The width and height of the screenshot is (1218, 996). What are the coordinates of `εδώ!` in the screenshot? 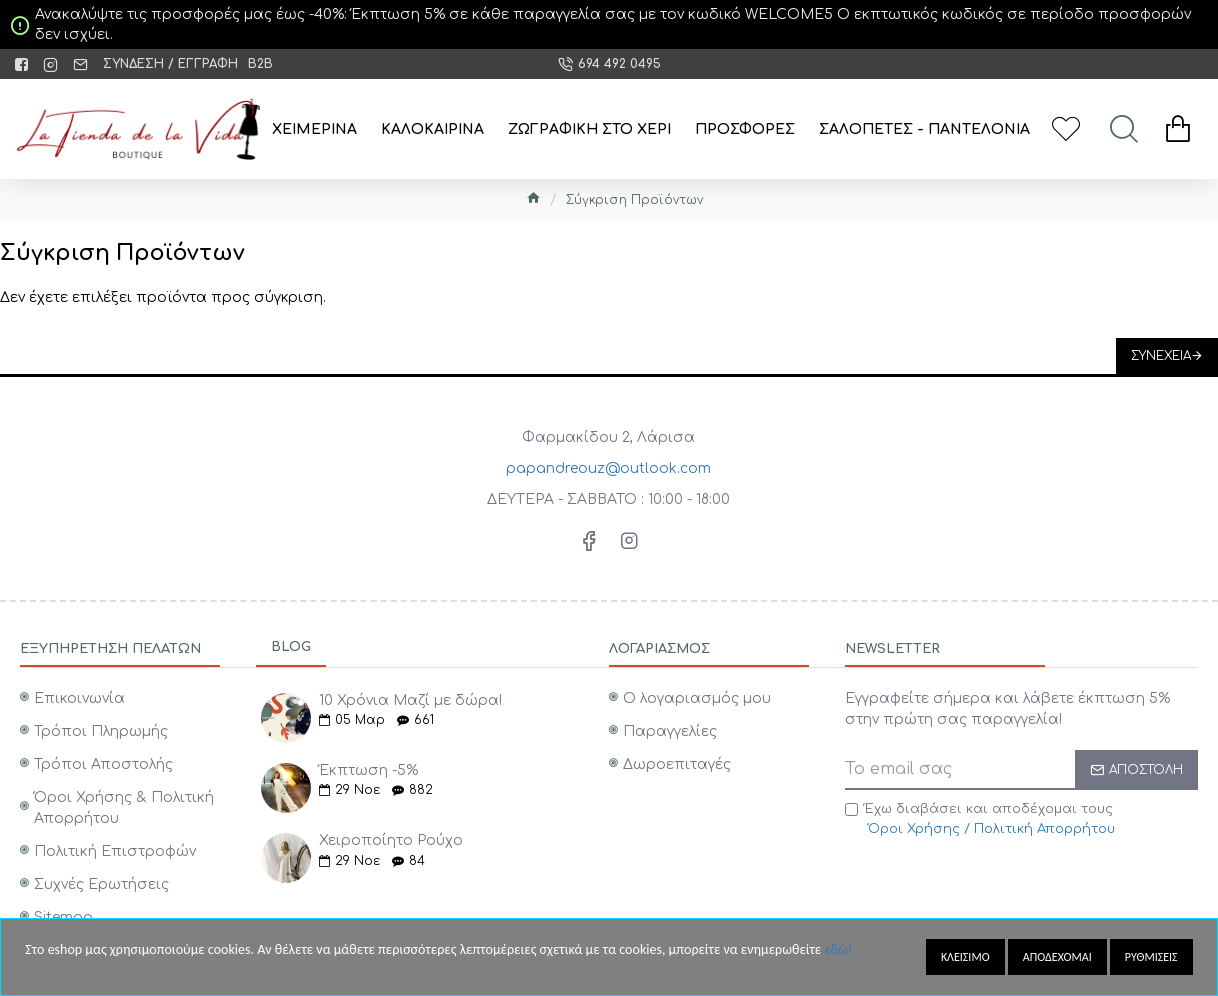 It's located at (838, 949).